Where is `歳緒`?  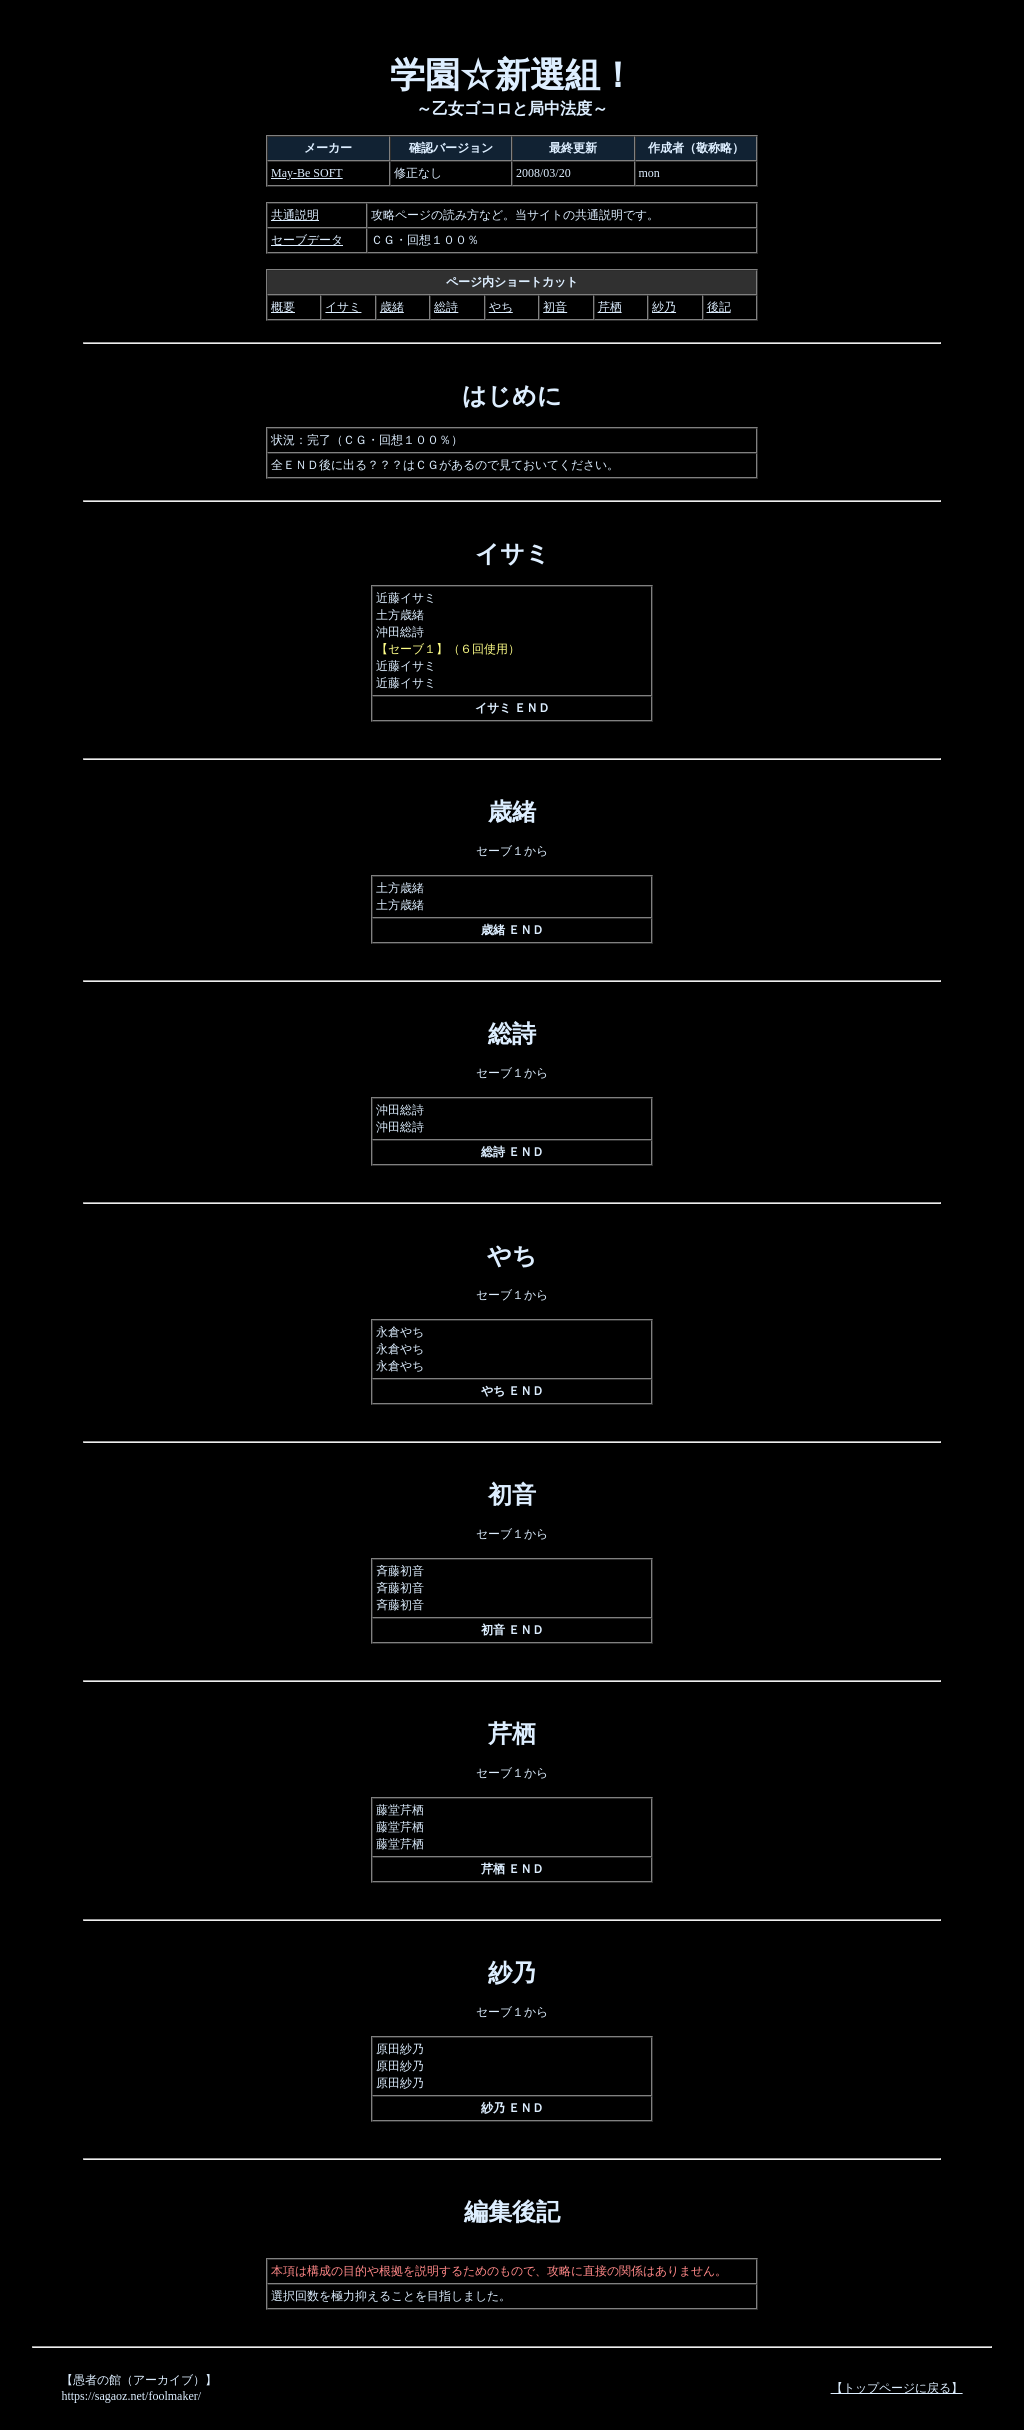 歳緒 is located at coordinates (392, 307).